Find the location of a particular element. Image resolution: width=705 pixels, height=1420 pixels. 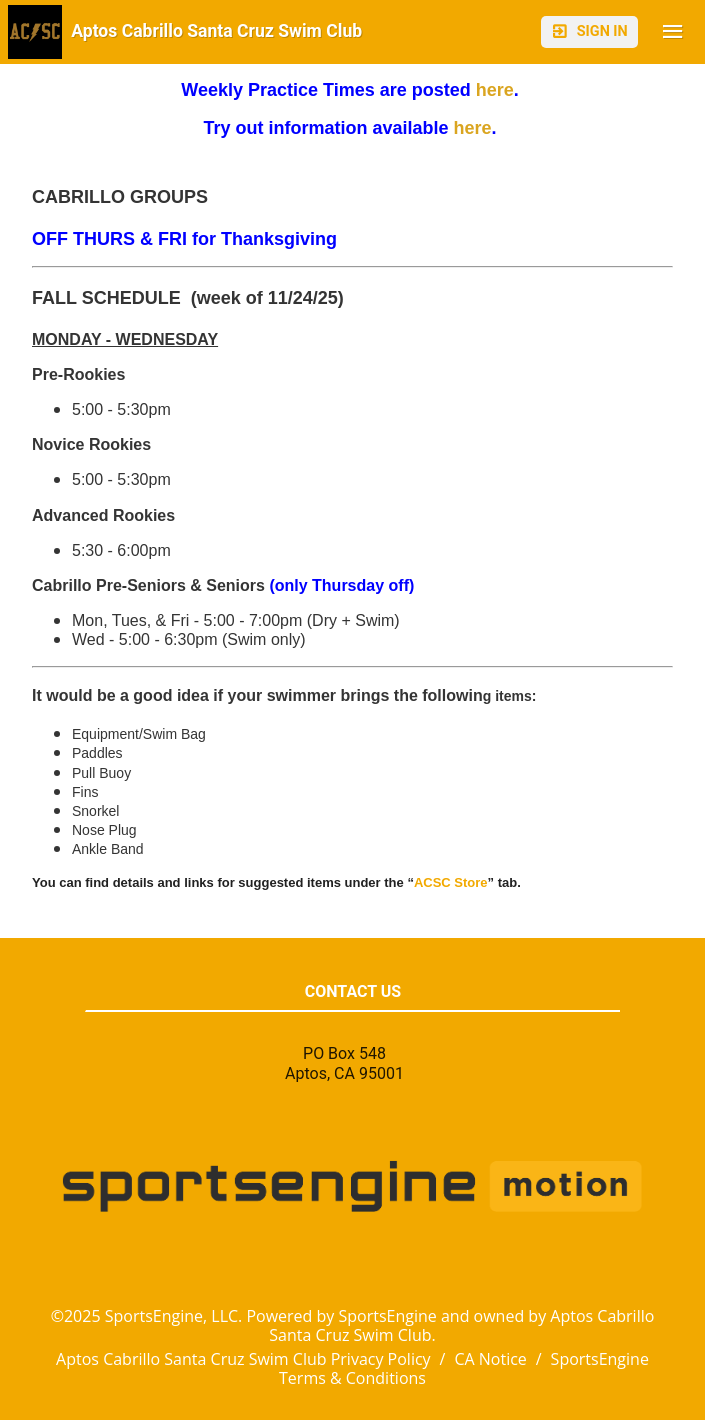

Aptos Cabrillo Santa Cruz Swim Club Privacy Policy is located at coordinates (243, 1359).